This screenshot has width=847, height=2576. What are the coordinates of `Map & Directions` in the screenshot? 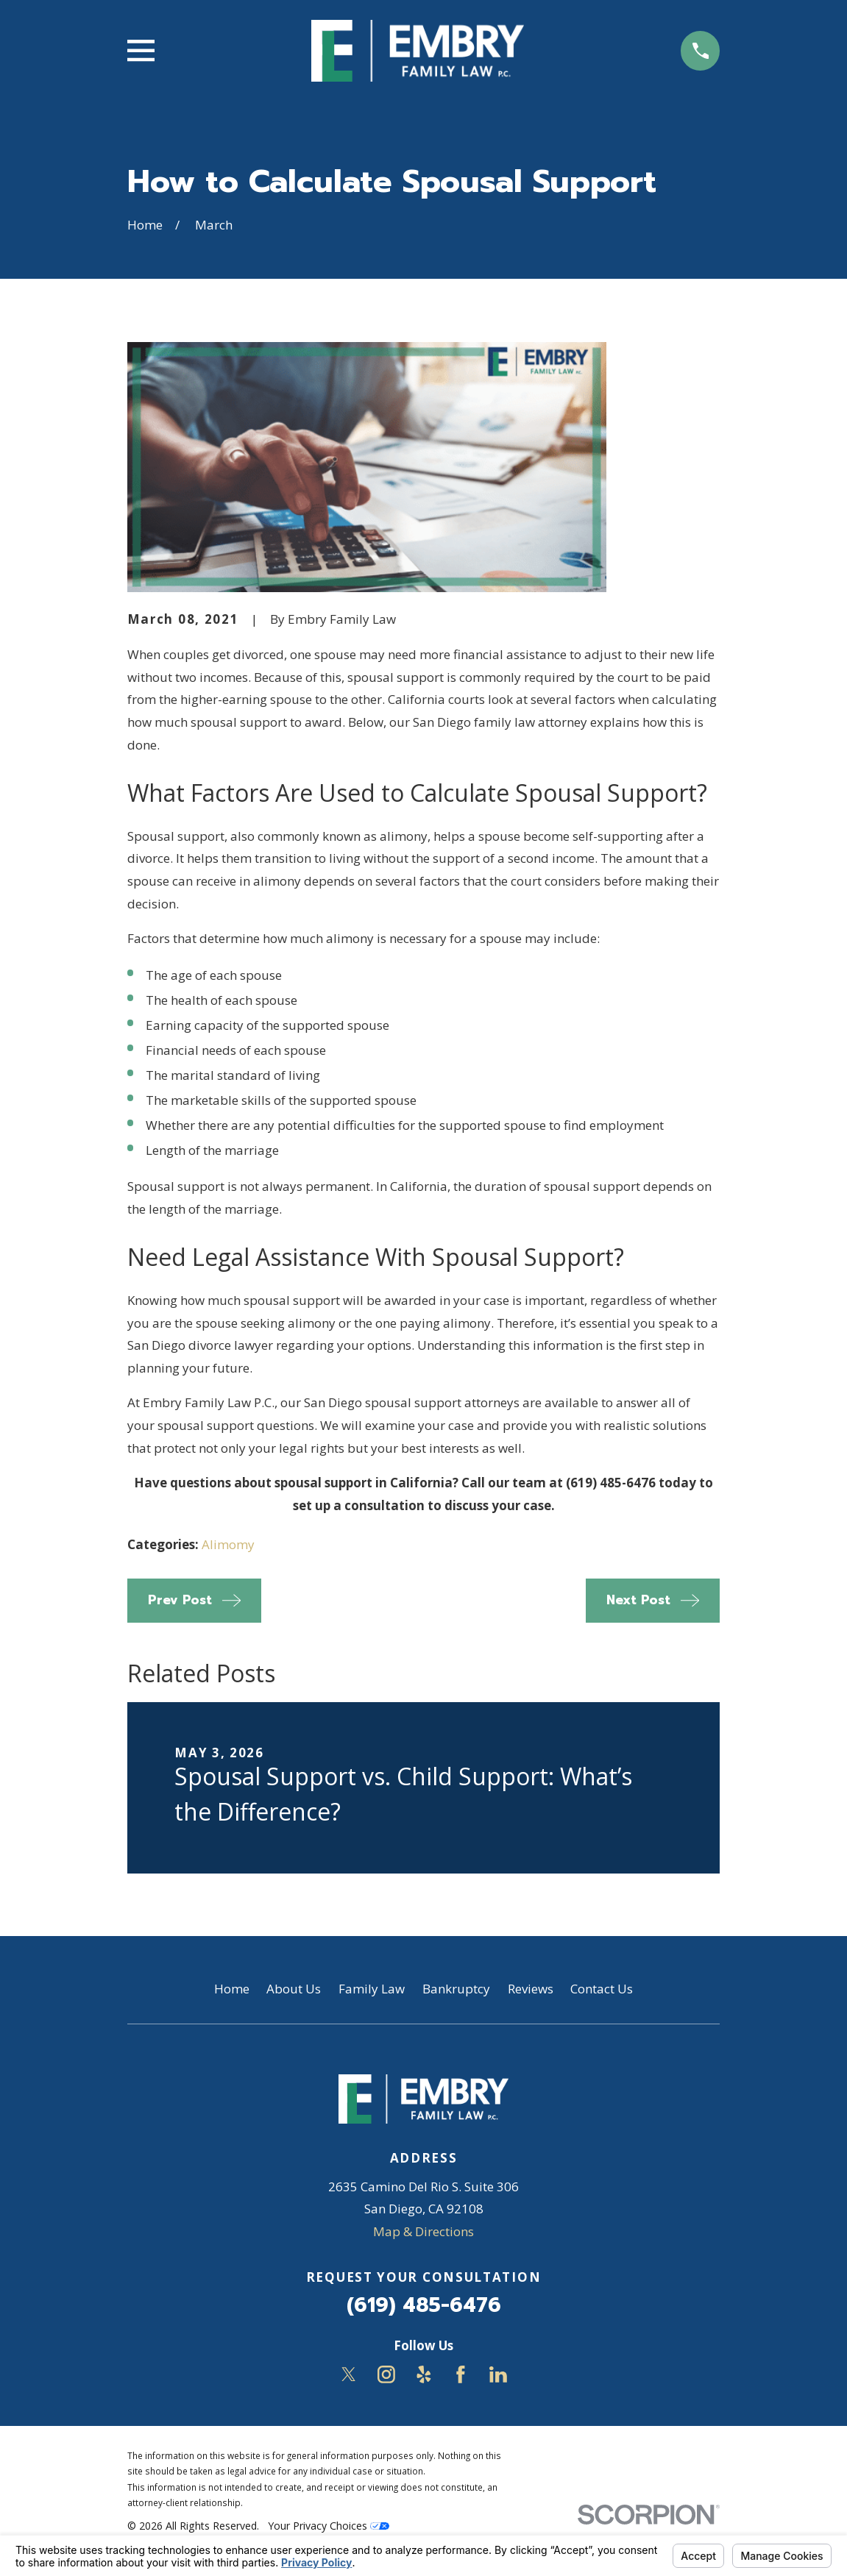 It's located at (423, 2231).